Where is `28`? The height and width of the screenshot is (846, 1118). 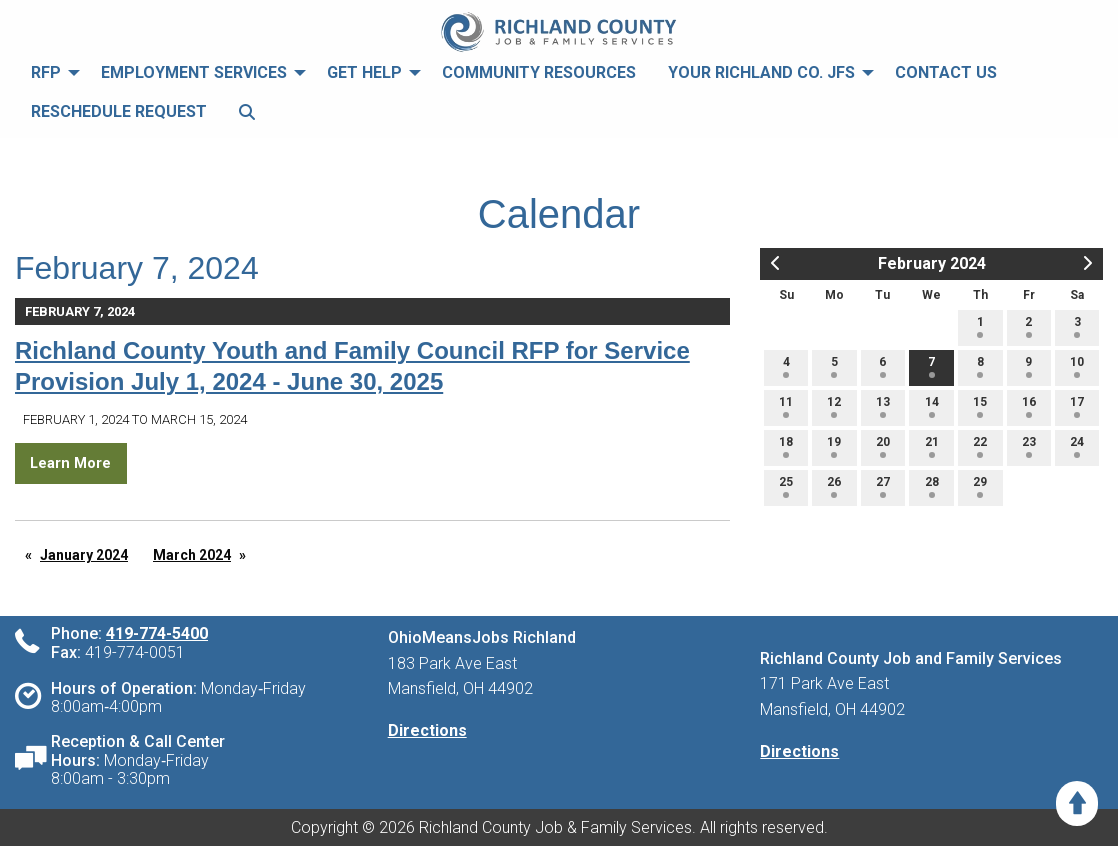 28 is located at coordinates (932, 486).